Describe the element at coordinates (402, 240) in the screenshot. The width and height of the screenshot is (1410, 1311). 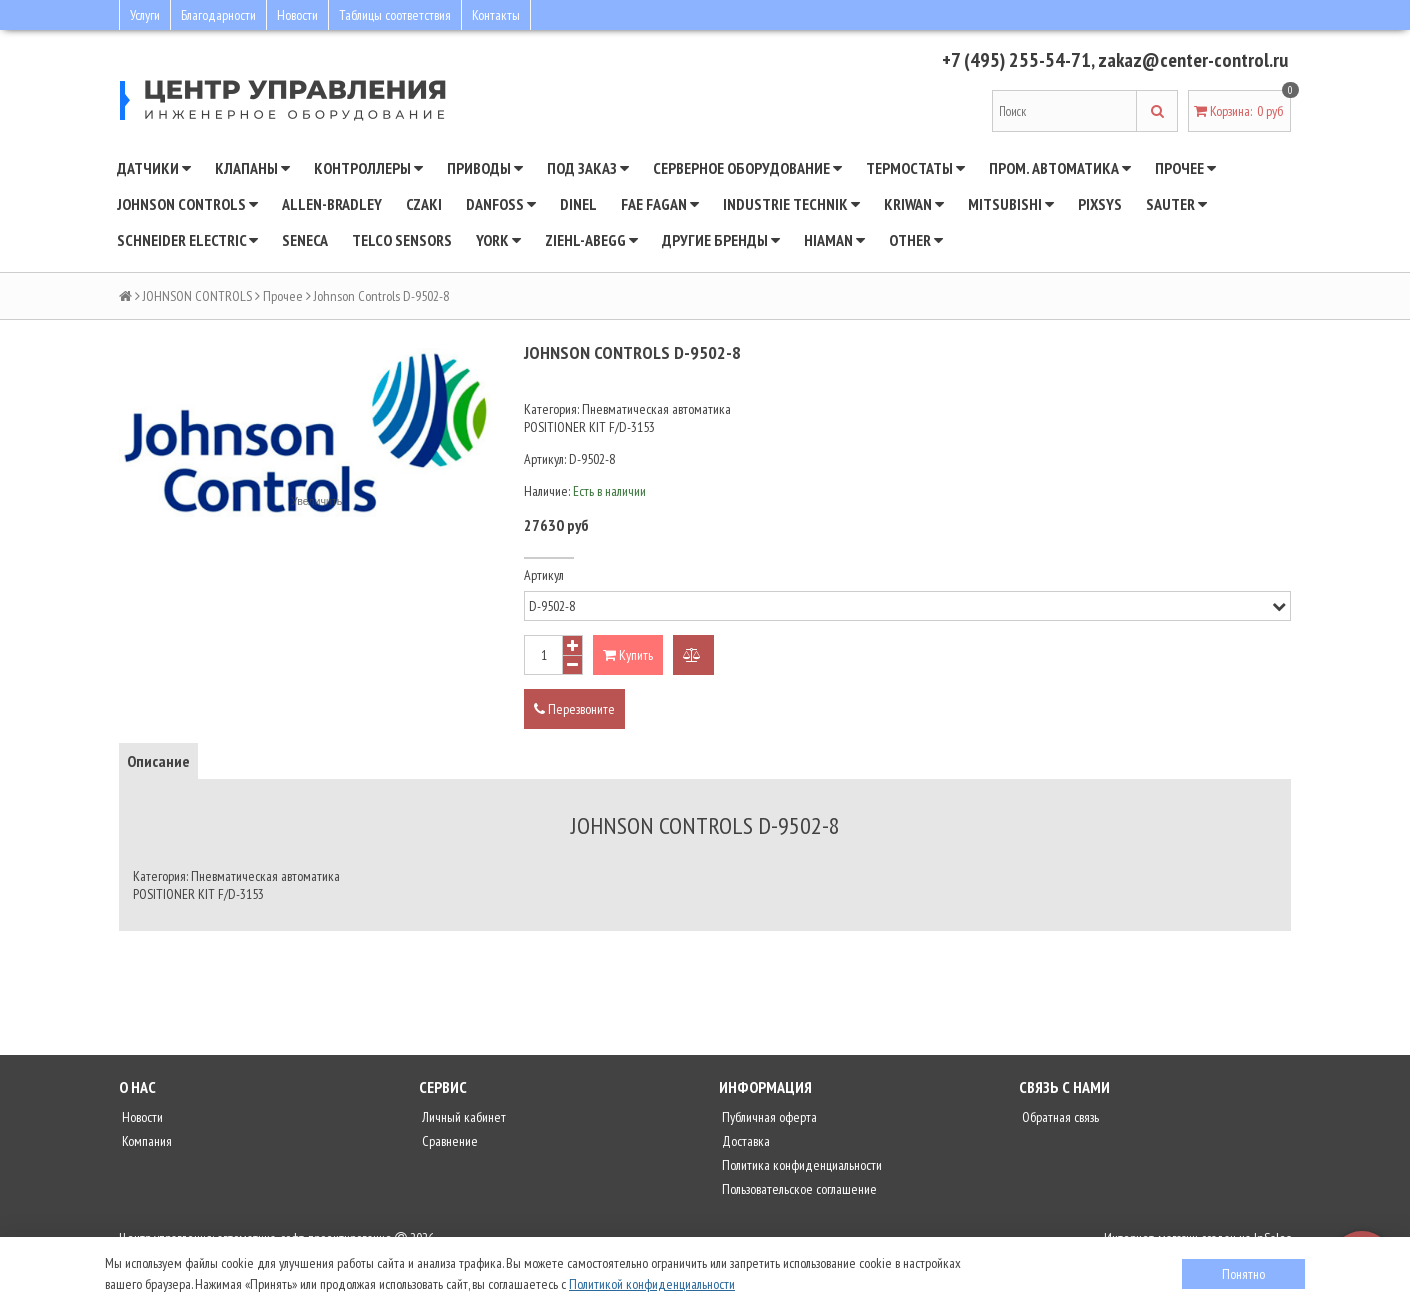
I see `Telco Sensors` at that location.